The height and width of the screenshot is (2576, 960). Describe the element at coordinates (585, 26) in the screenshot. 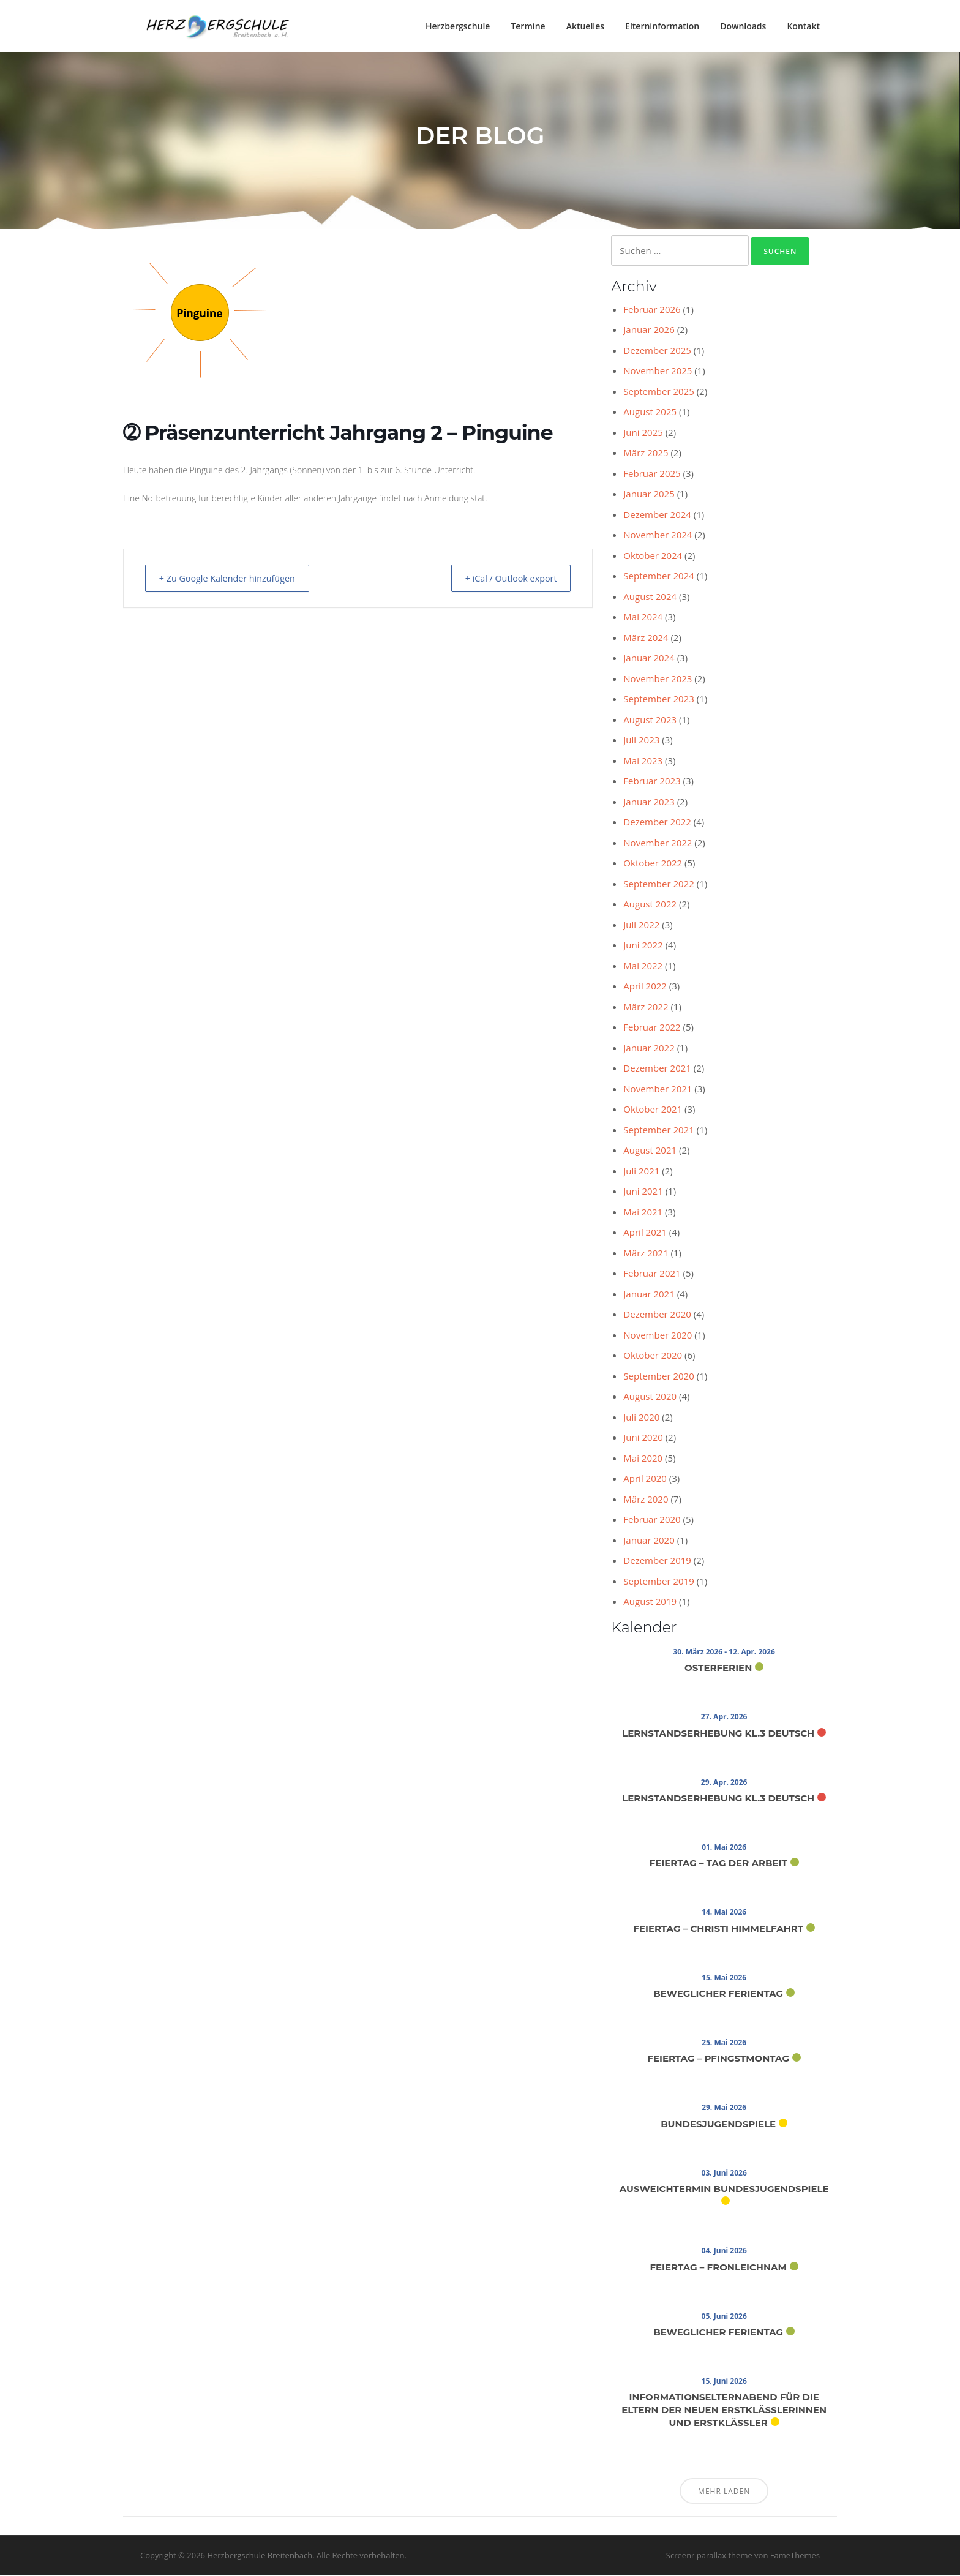

I see `Aktuelles` at that location.